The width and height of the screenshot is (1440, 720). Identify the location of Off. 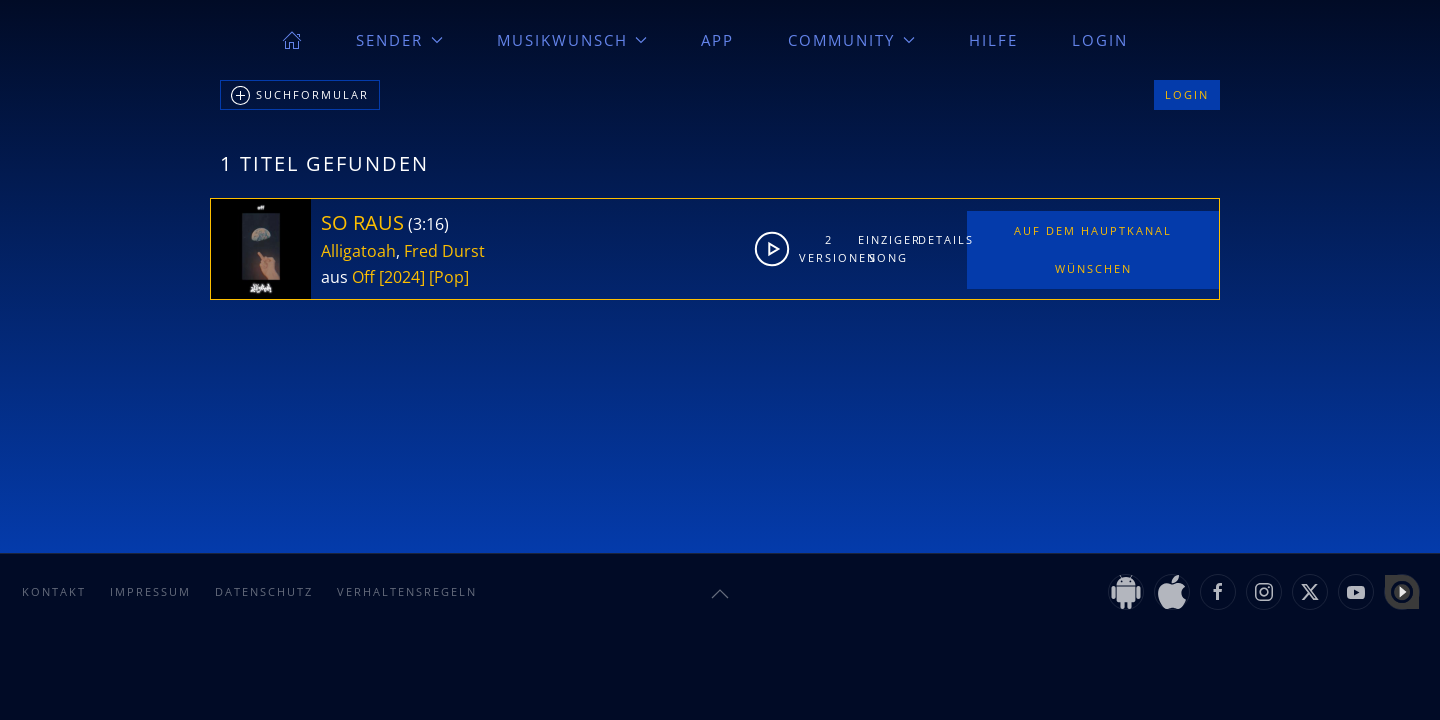
(363, 277).